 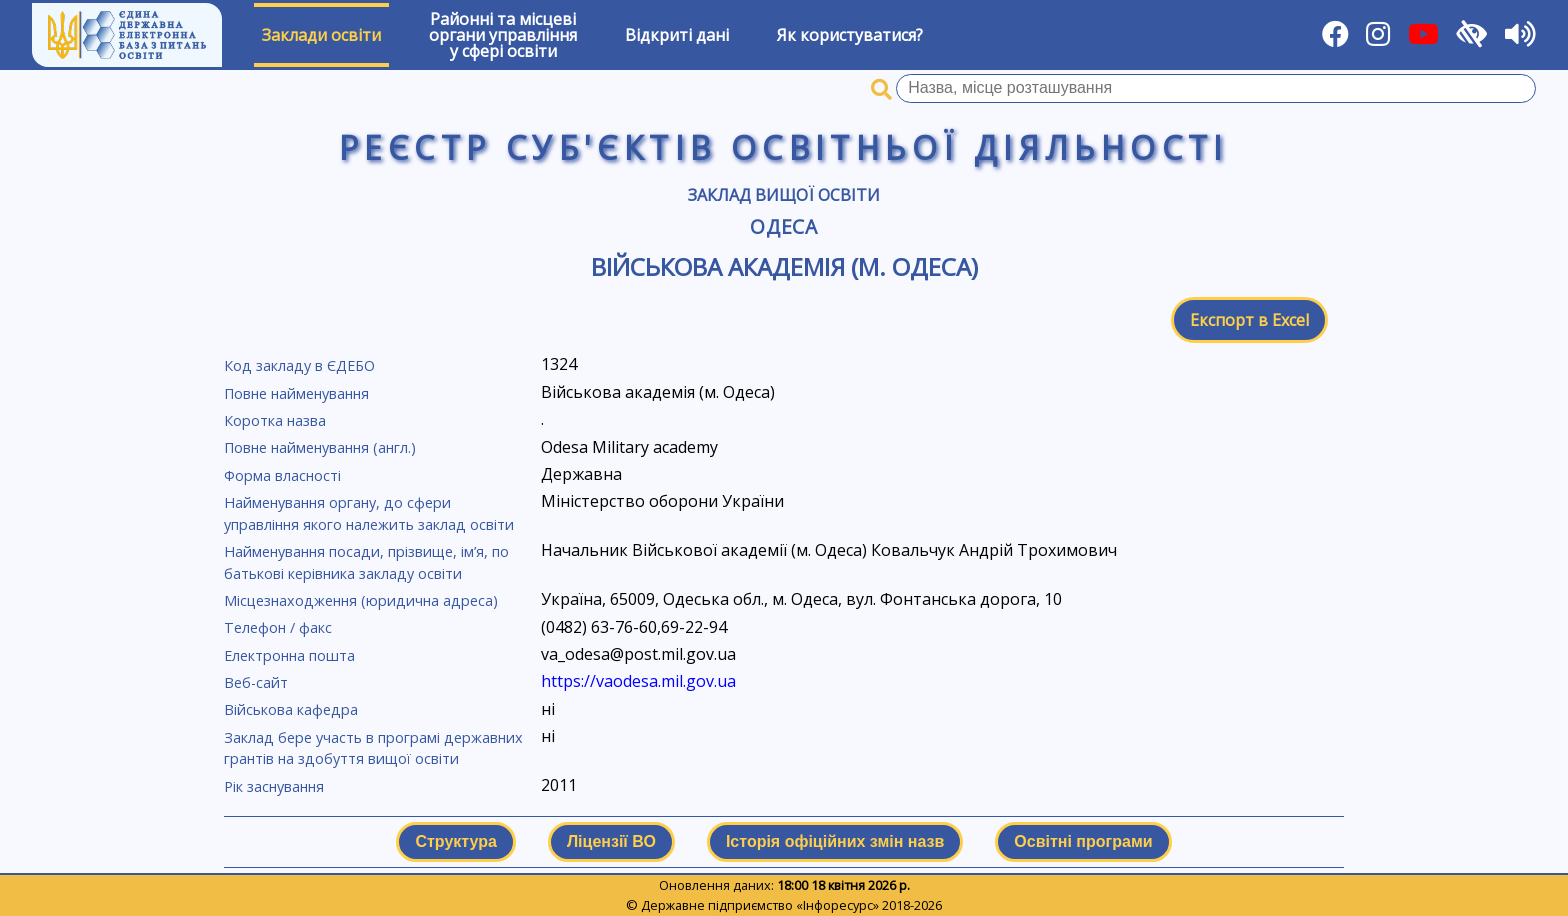 I want to click on Військова академія (м. Одеса), so click(x=784, y=266).